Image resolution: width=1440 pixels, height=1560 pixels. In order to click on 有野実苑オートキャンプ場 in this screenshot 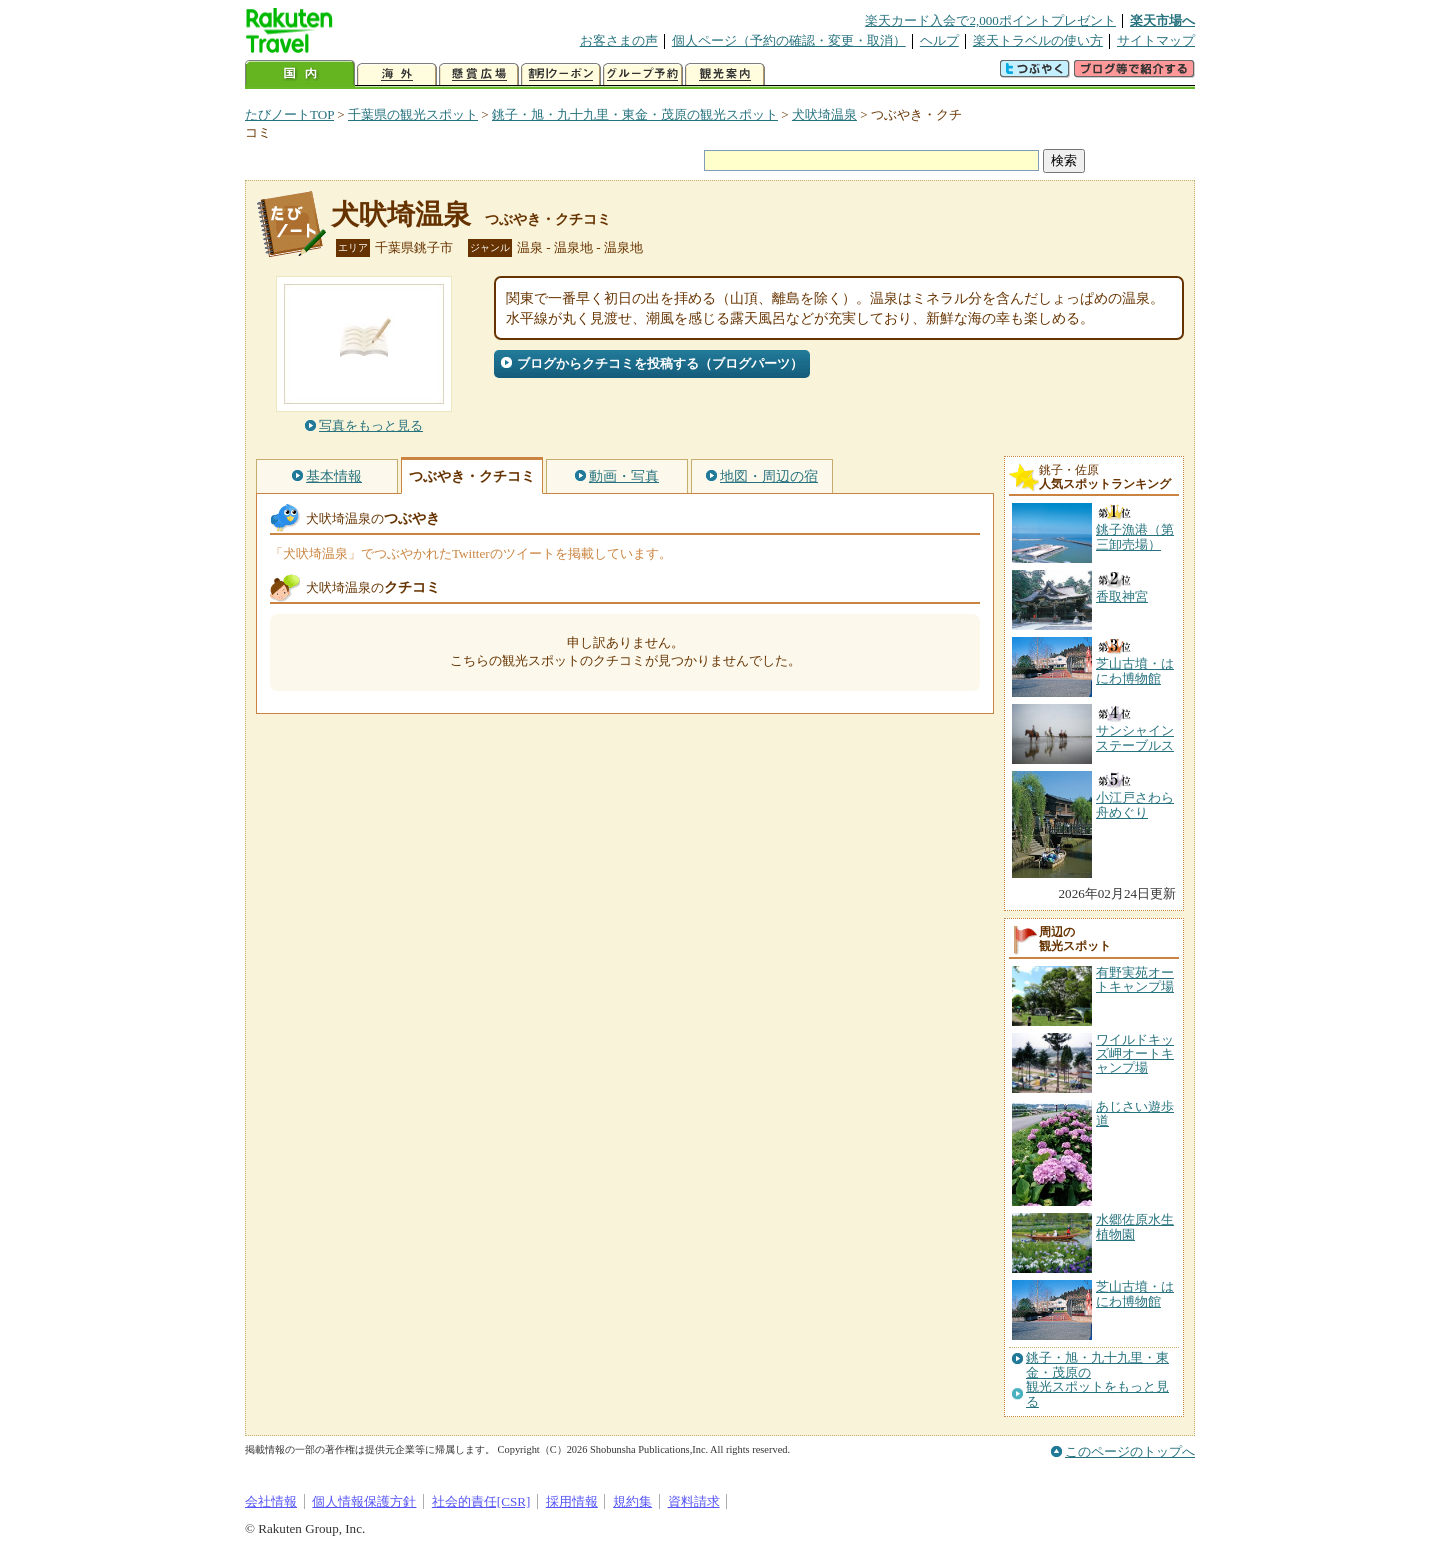, I will do `click(1135, 979)`.